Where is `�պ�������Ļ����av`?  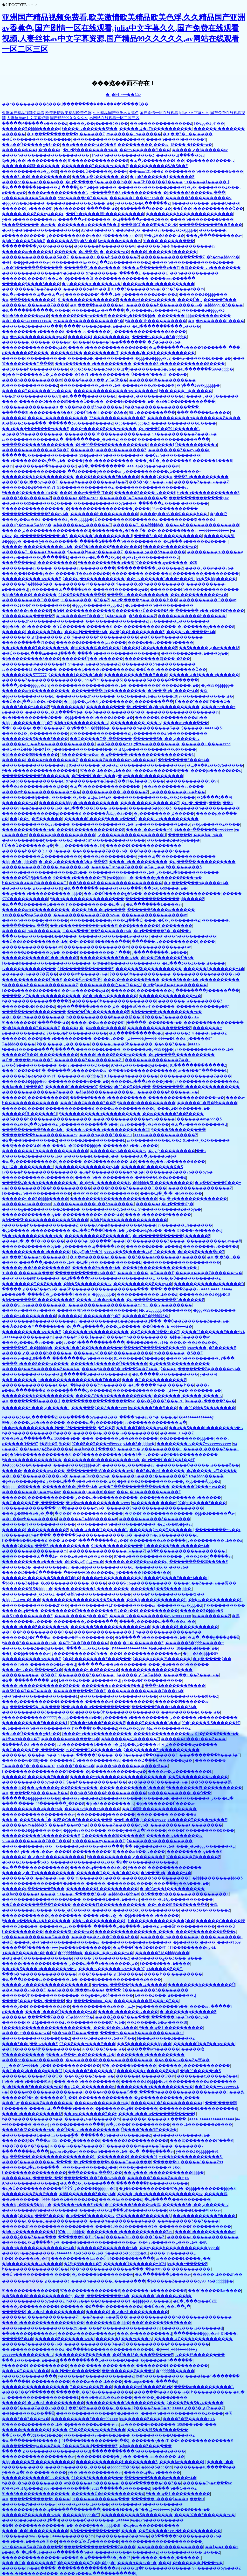 �պ�������Ļ����av is located at coordinates (154, 904).